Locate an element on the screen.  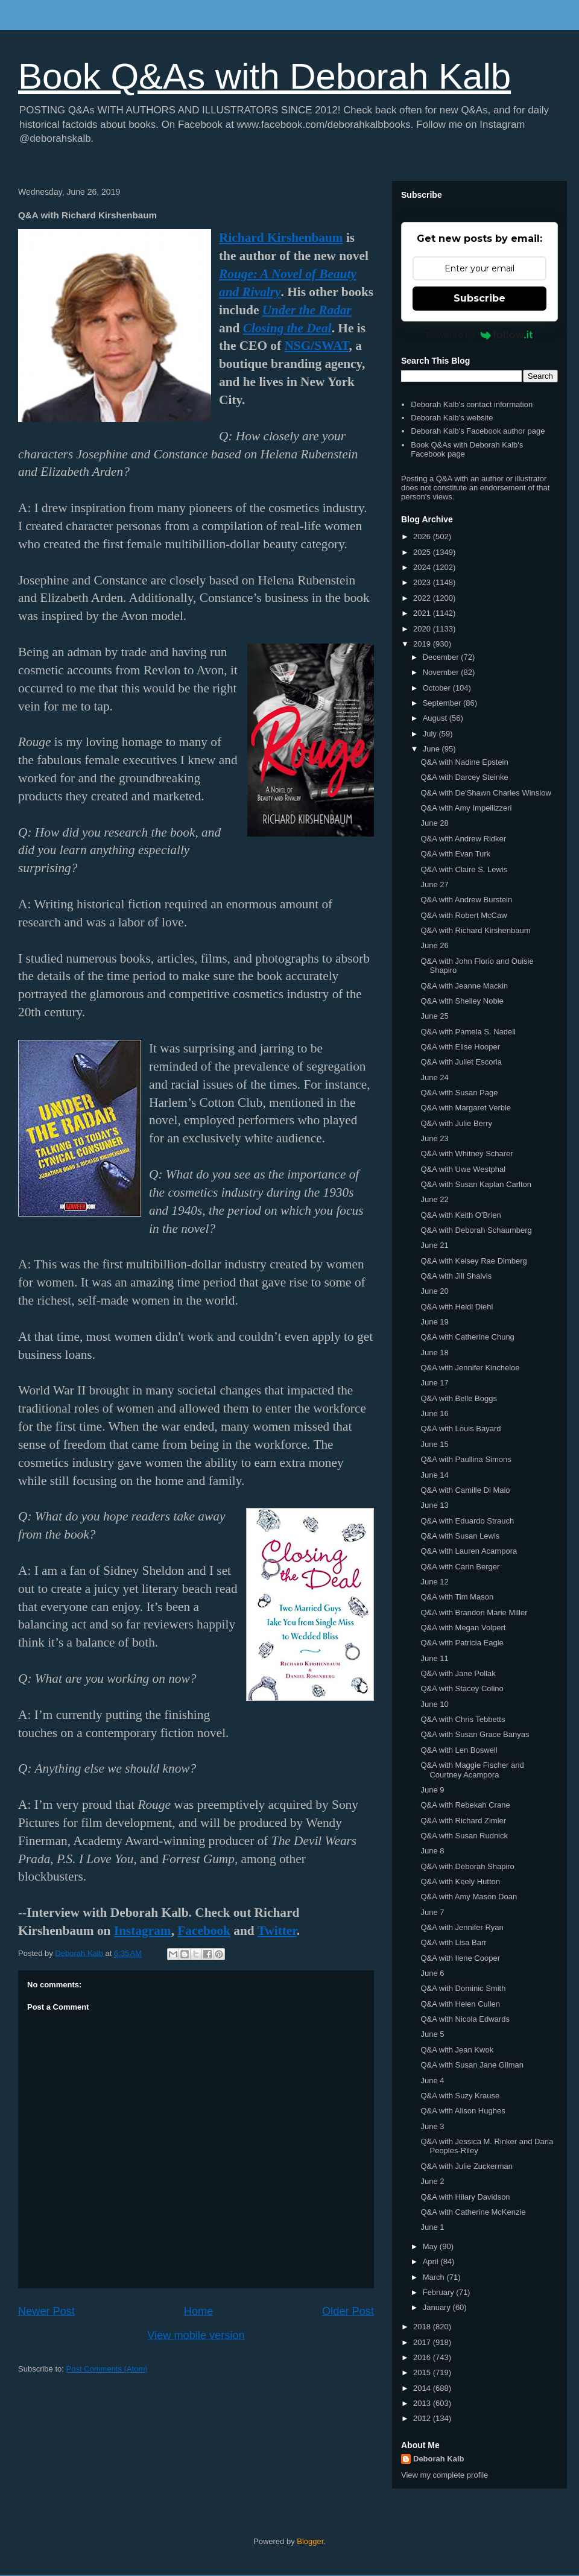
June 17 is located at coordinates (434, 1382).